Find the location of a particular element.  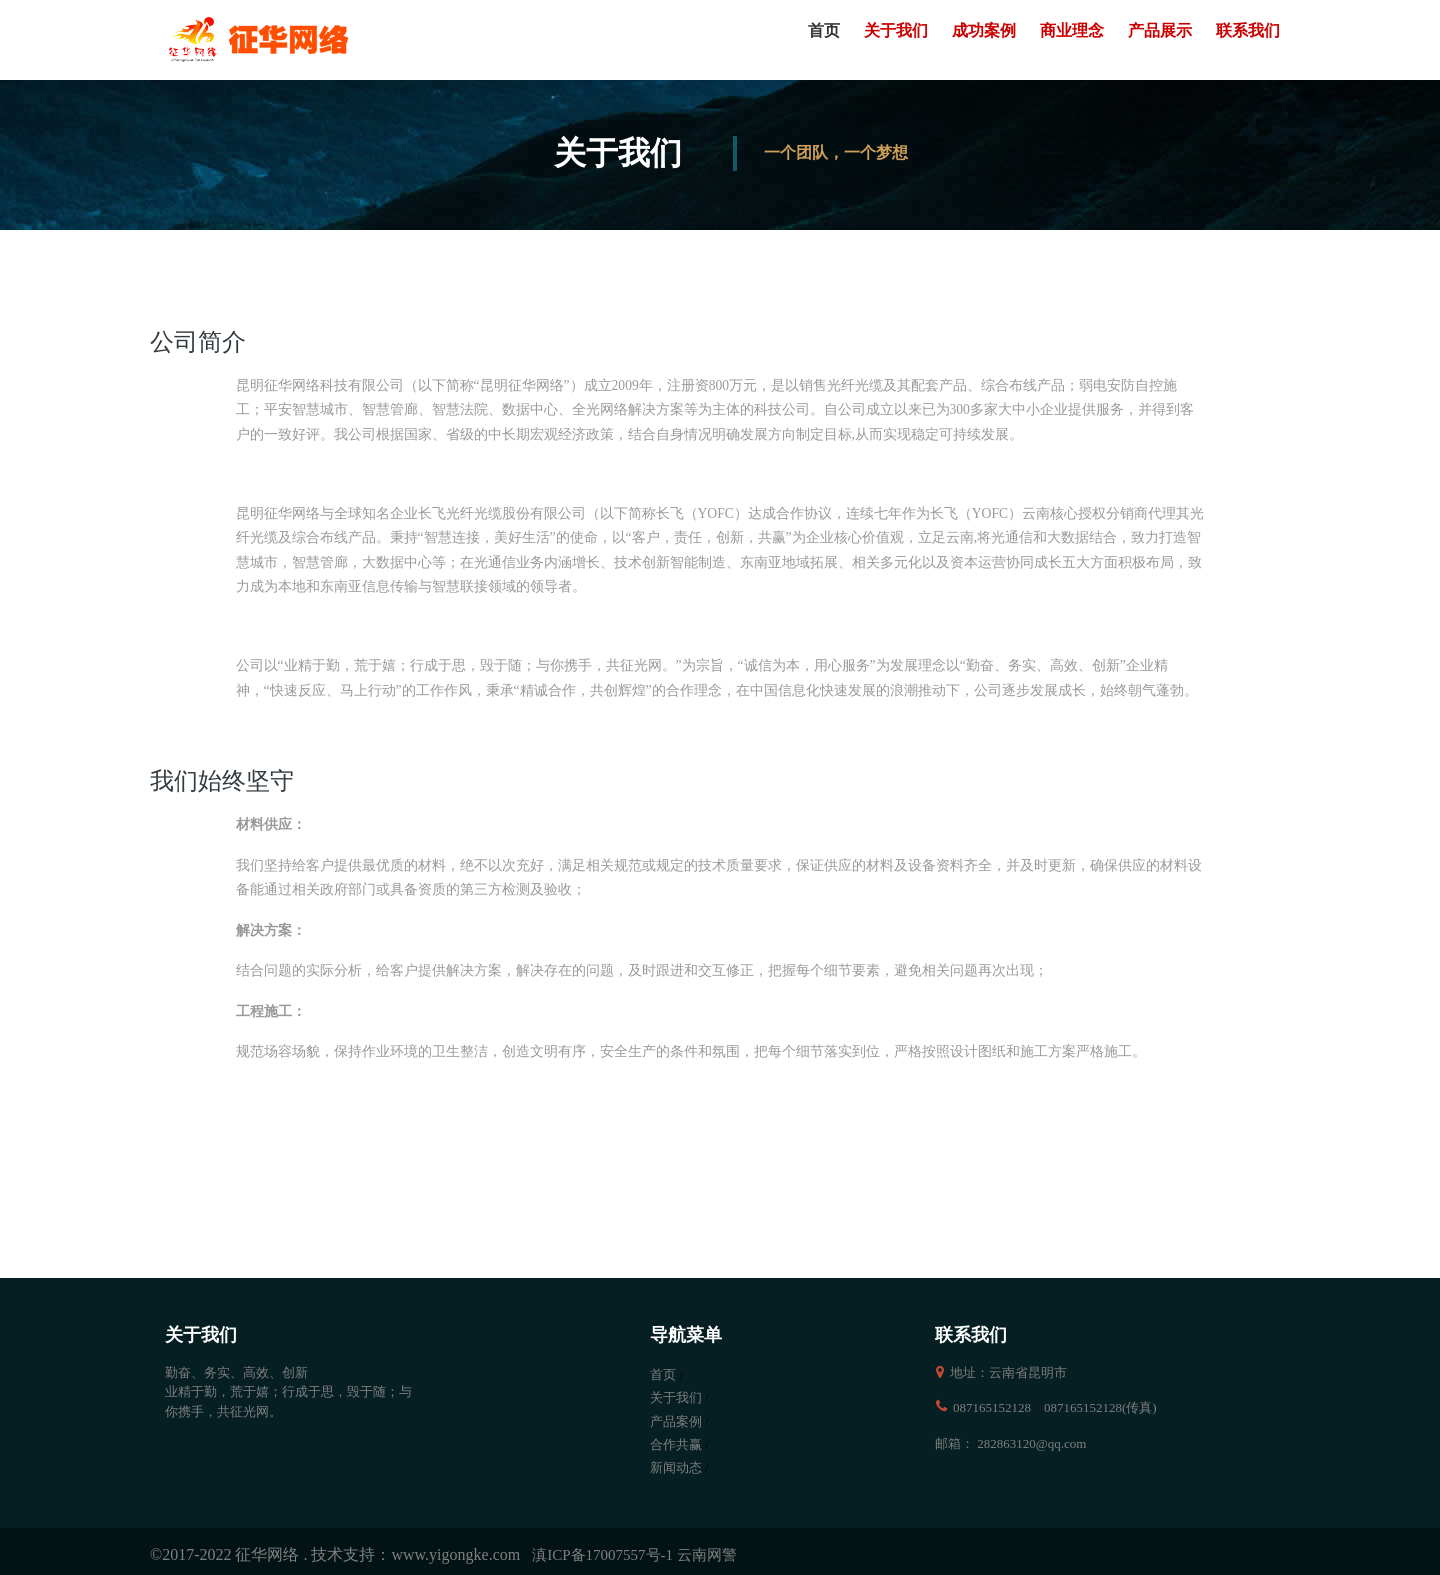

产品展示 is located at coordinates (1160, 30).